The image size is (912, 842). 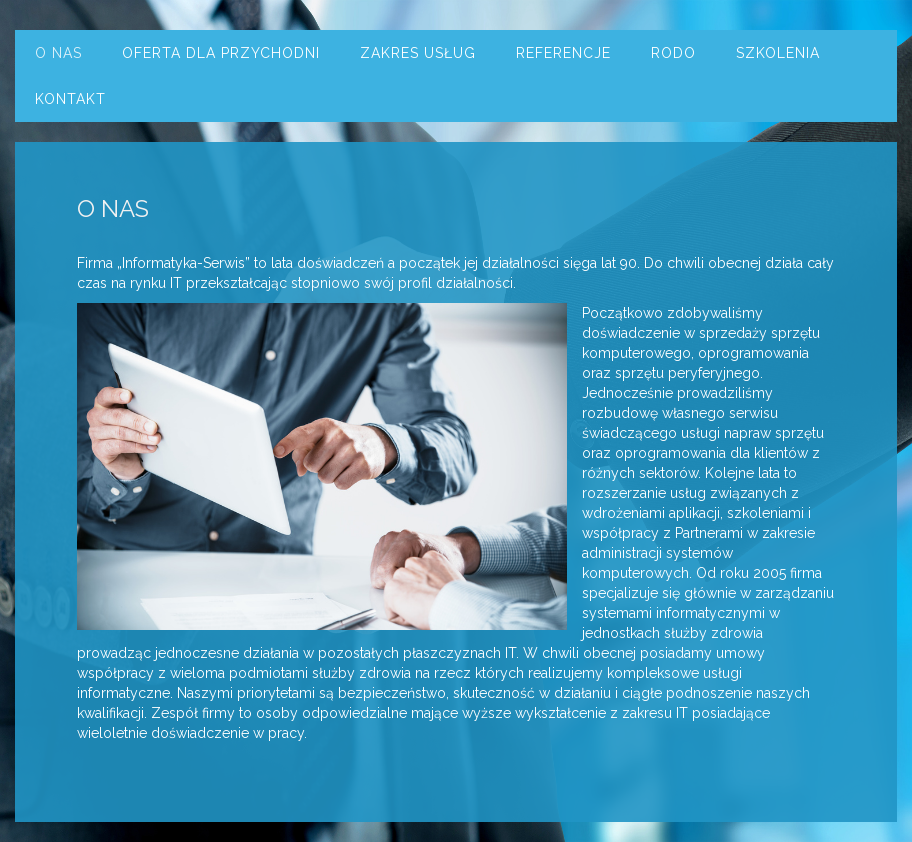 What do you see at coordinates (418, 53) in the screenshot?
I see `Zakres usług` at bounding box center [418, 53].